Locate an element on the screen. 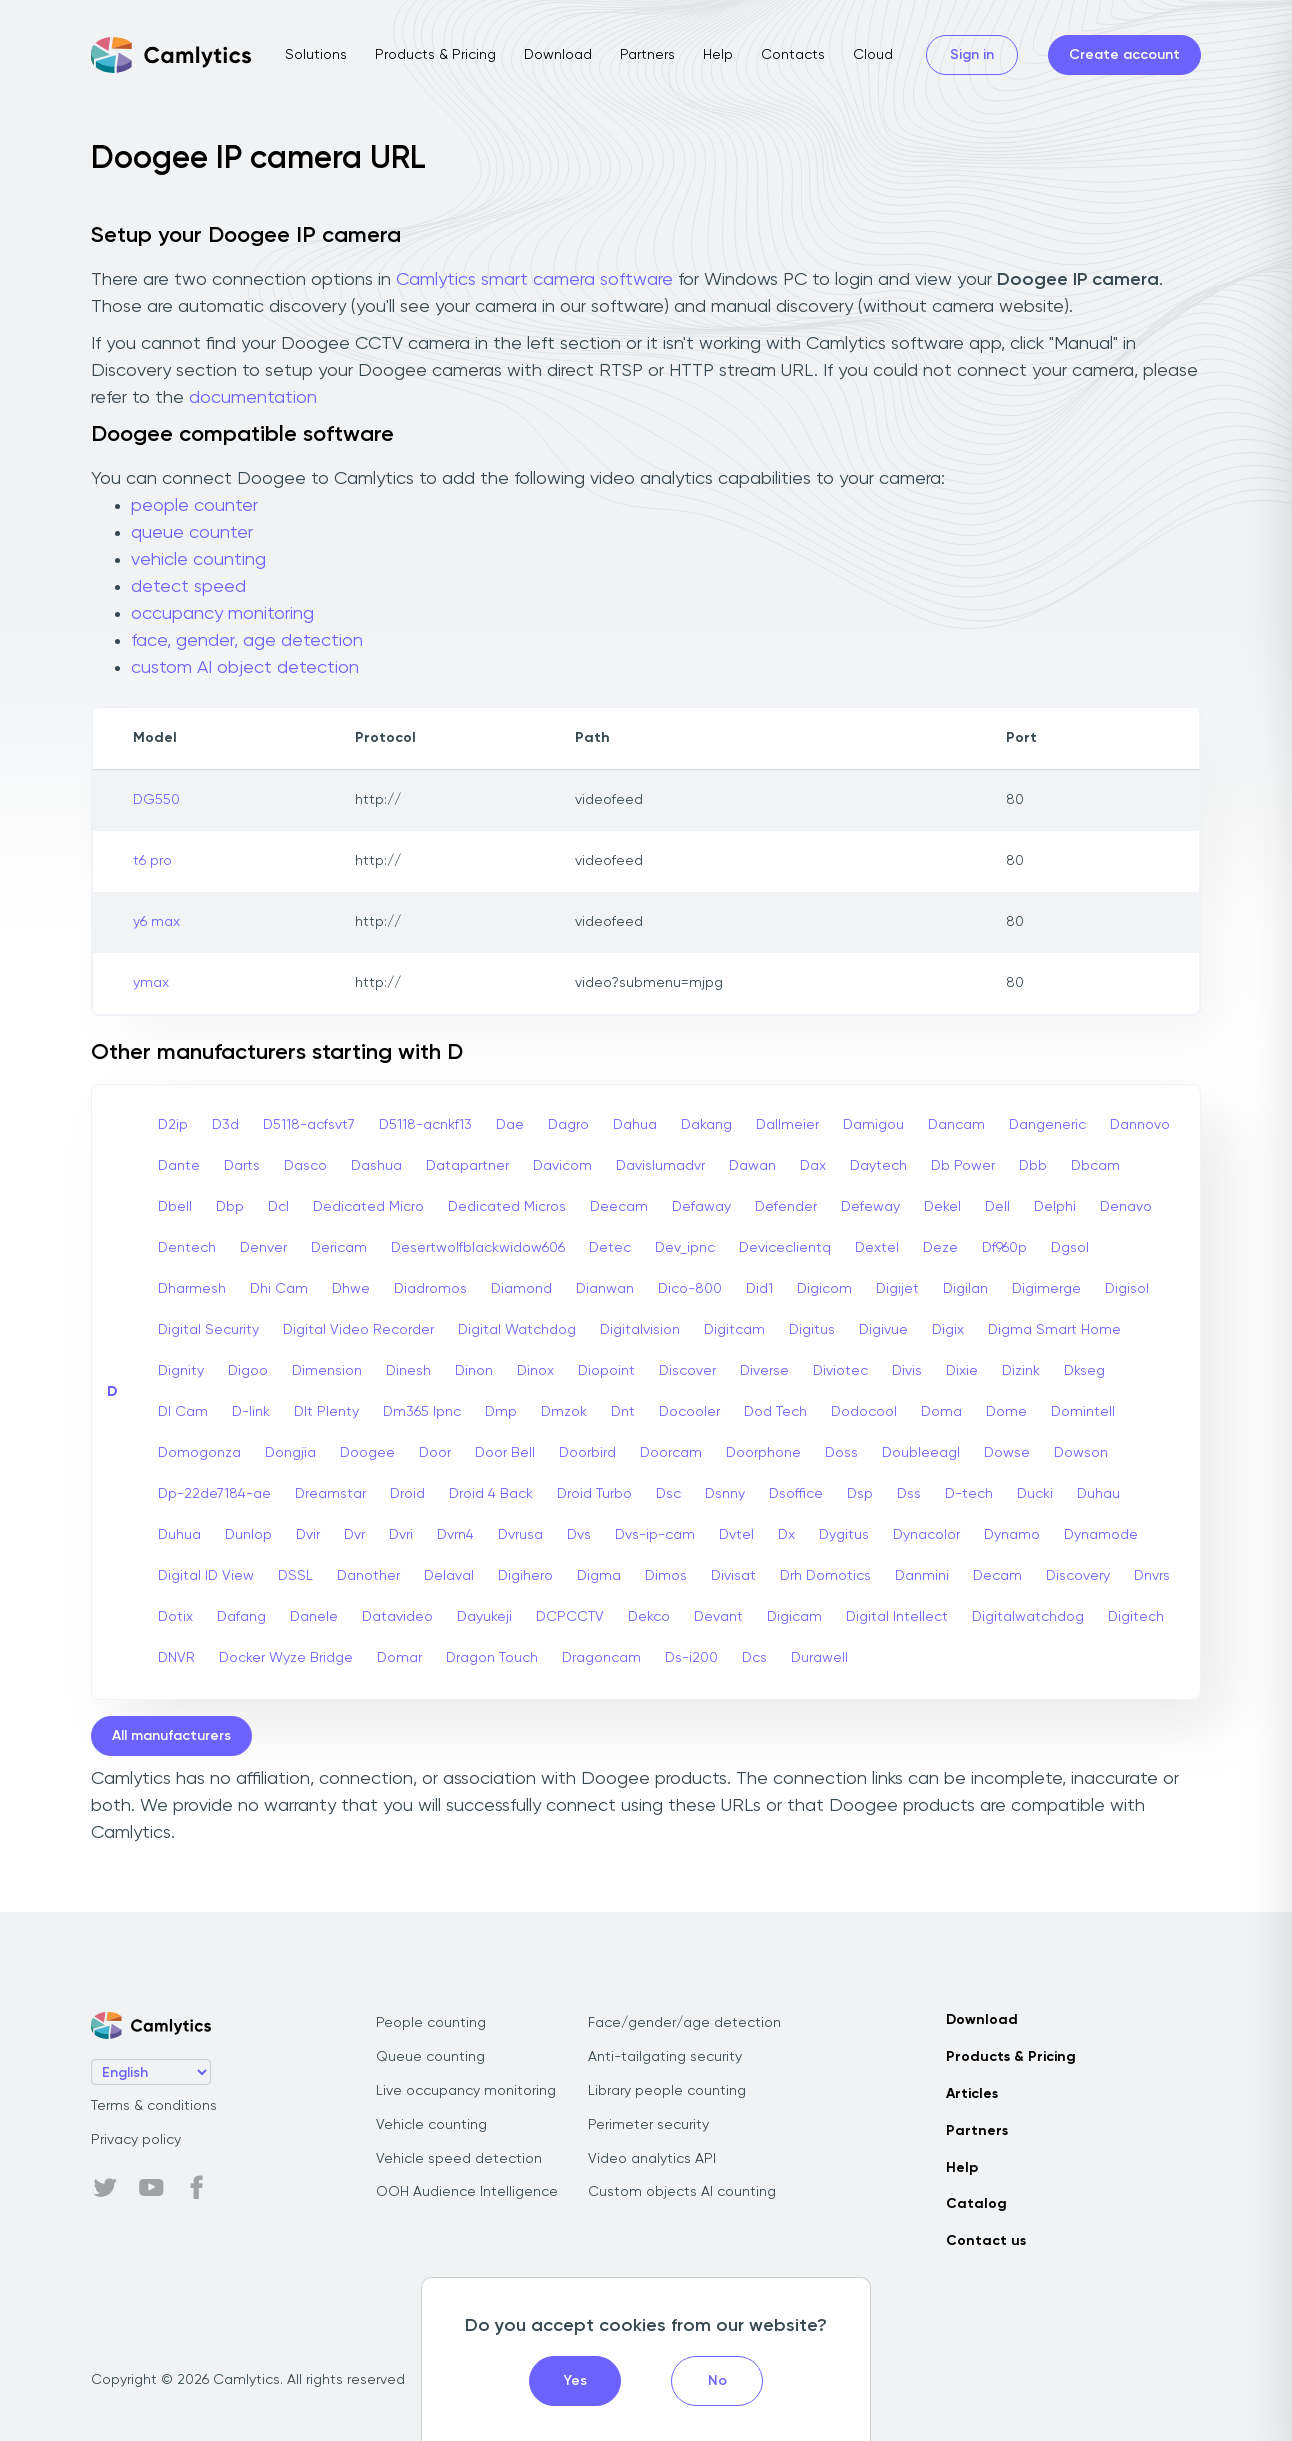 This screenshot has height=2441, width=1292. Diviotec is located at coordinates (840, 1371).